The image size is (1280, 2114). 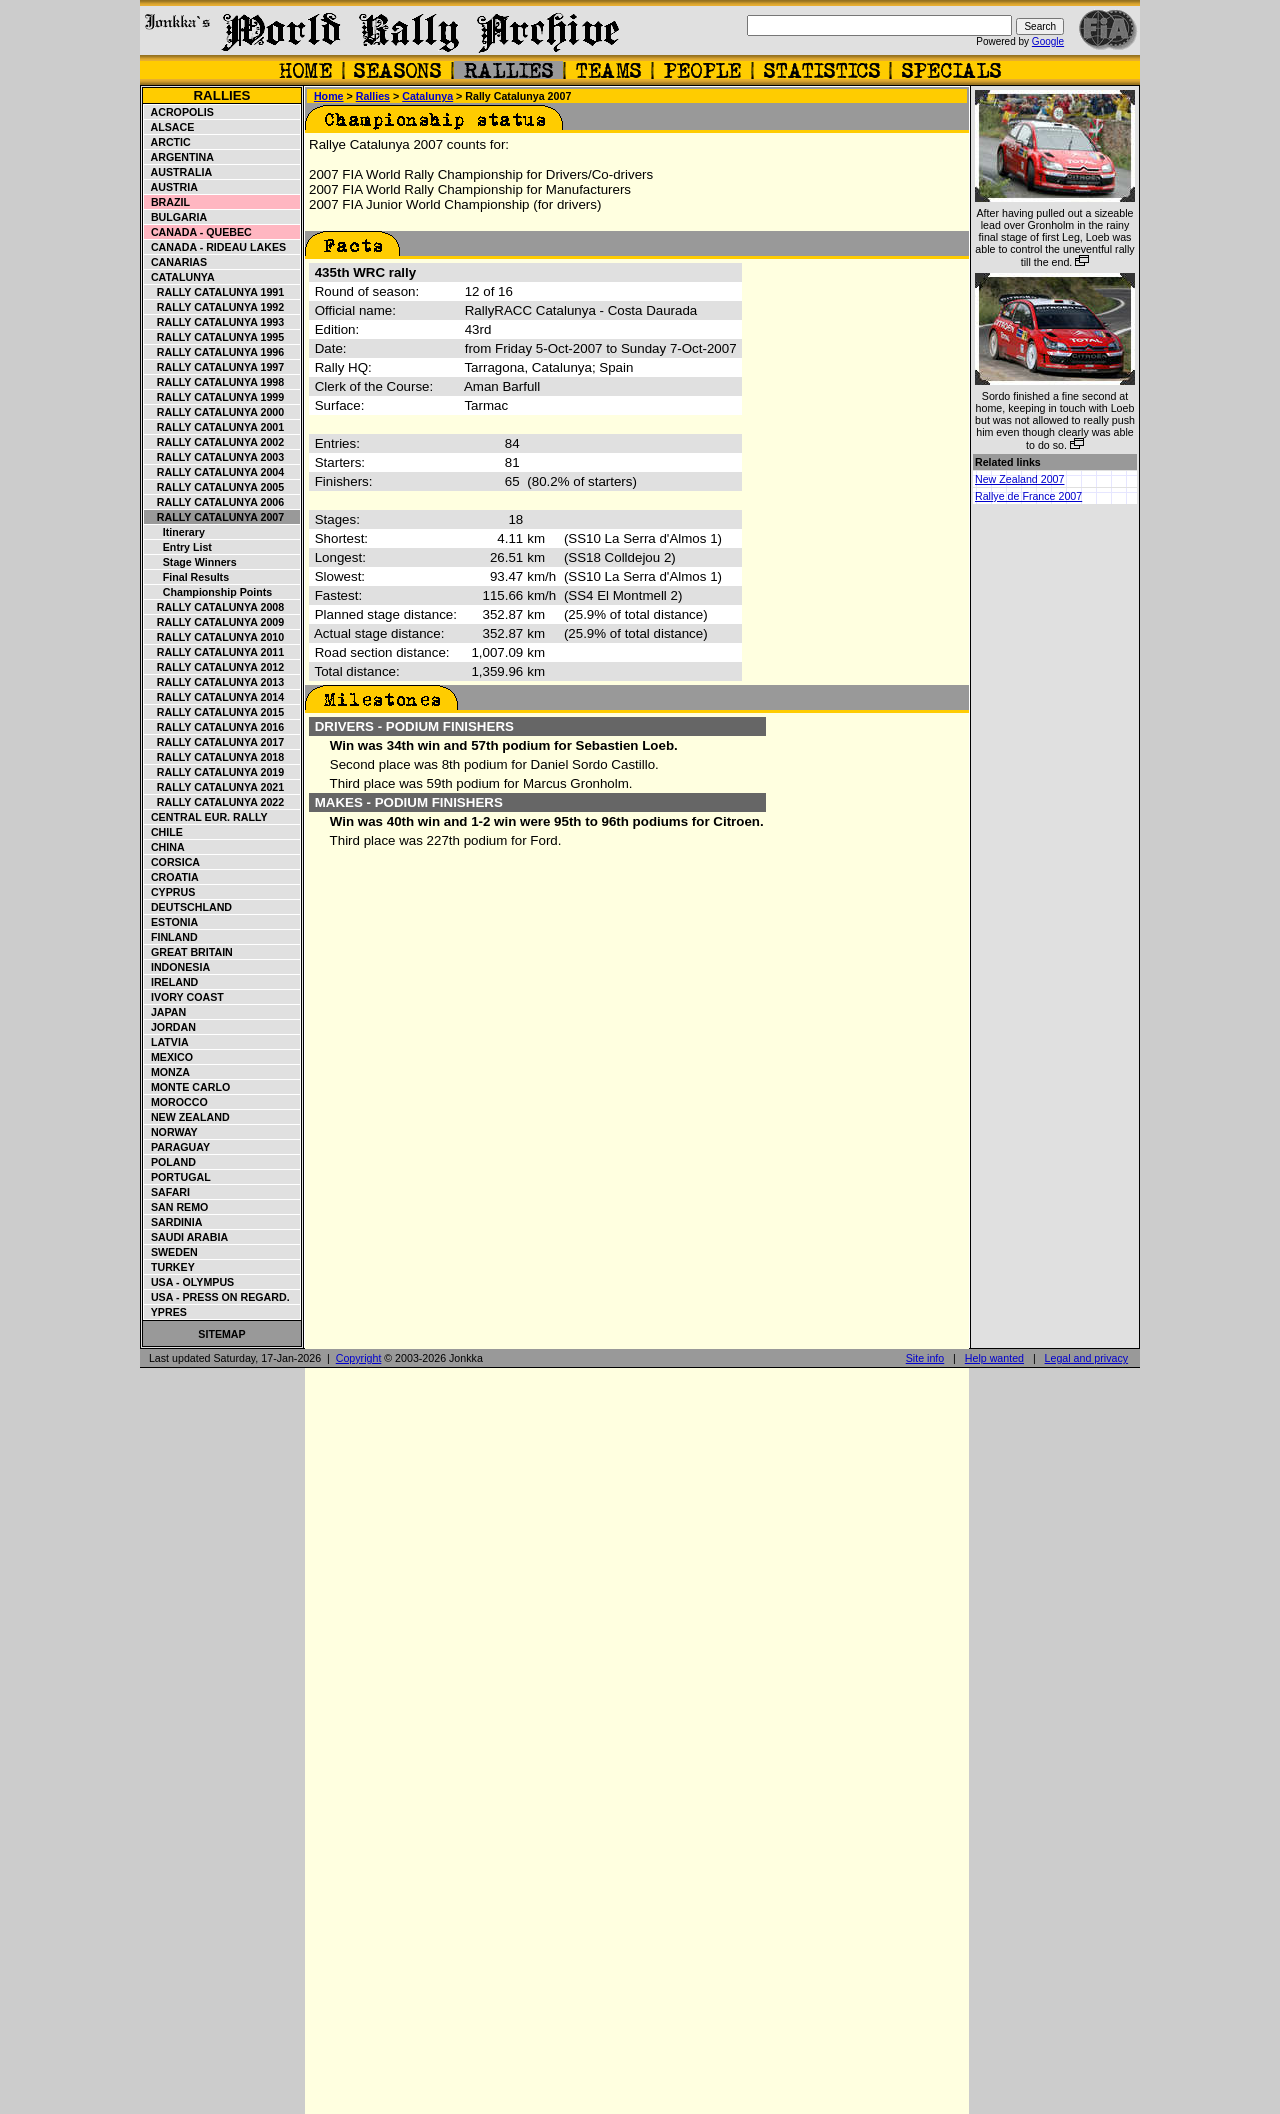 I want to click on USA - Press on Regard., so click(x=217, y=1297).